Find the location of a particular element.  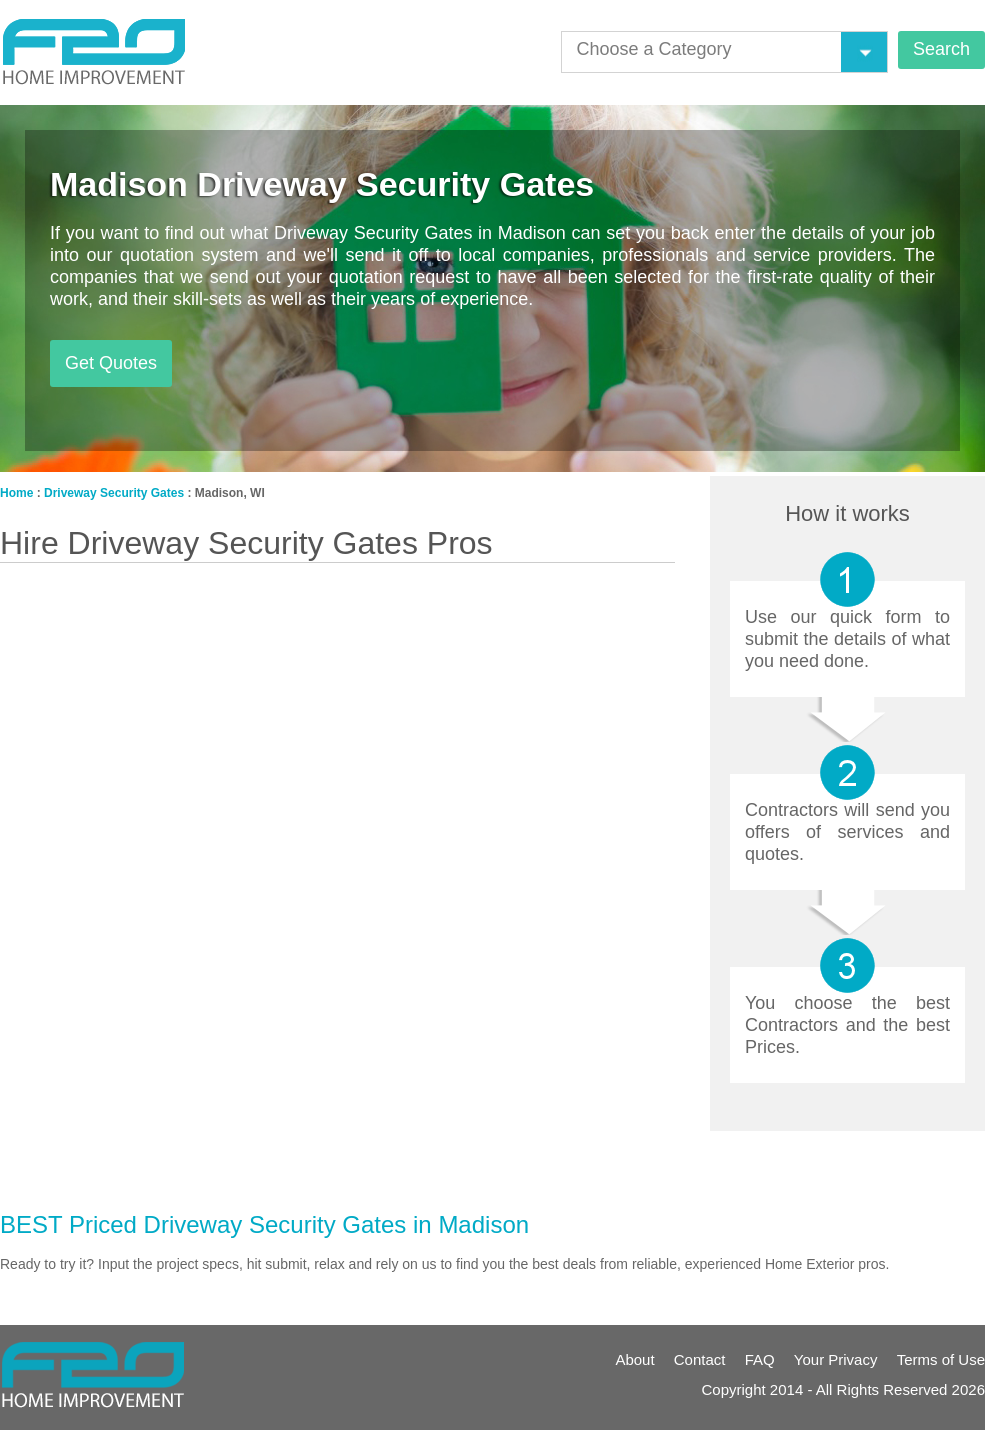

Contact is located at coordinates (700, 1359).